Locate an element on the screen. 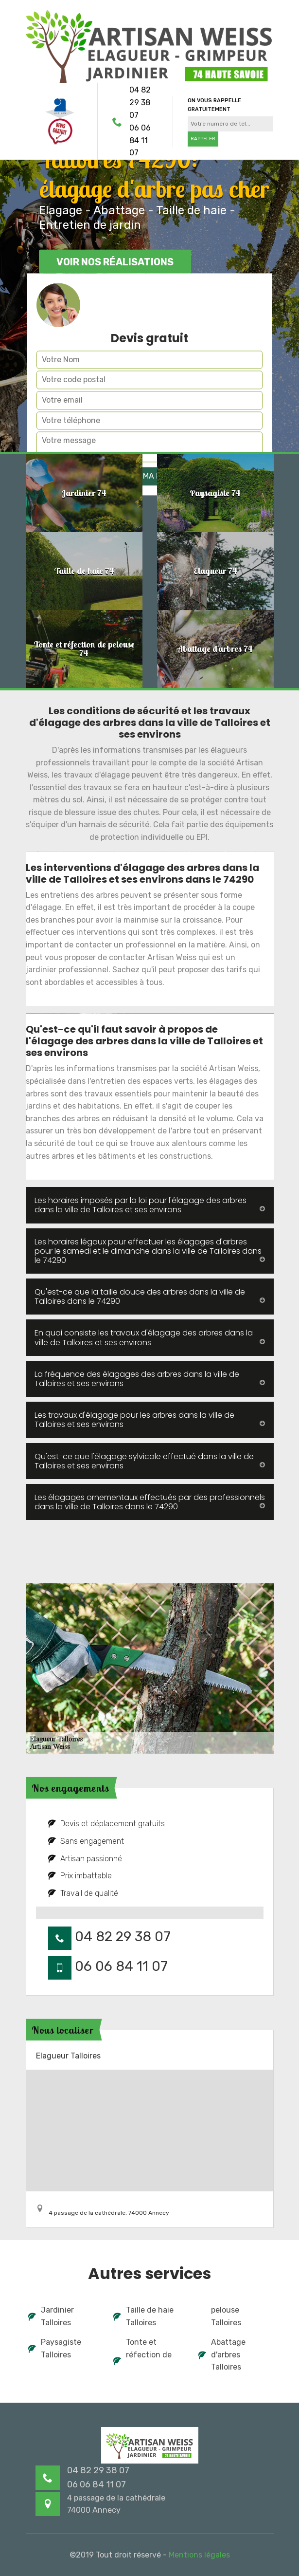  Voir nos réalisations is located at coordinates (115, 262).